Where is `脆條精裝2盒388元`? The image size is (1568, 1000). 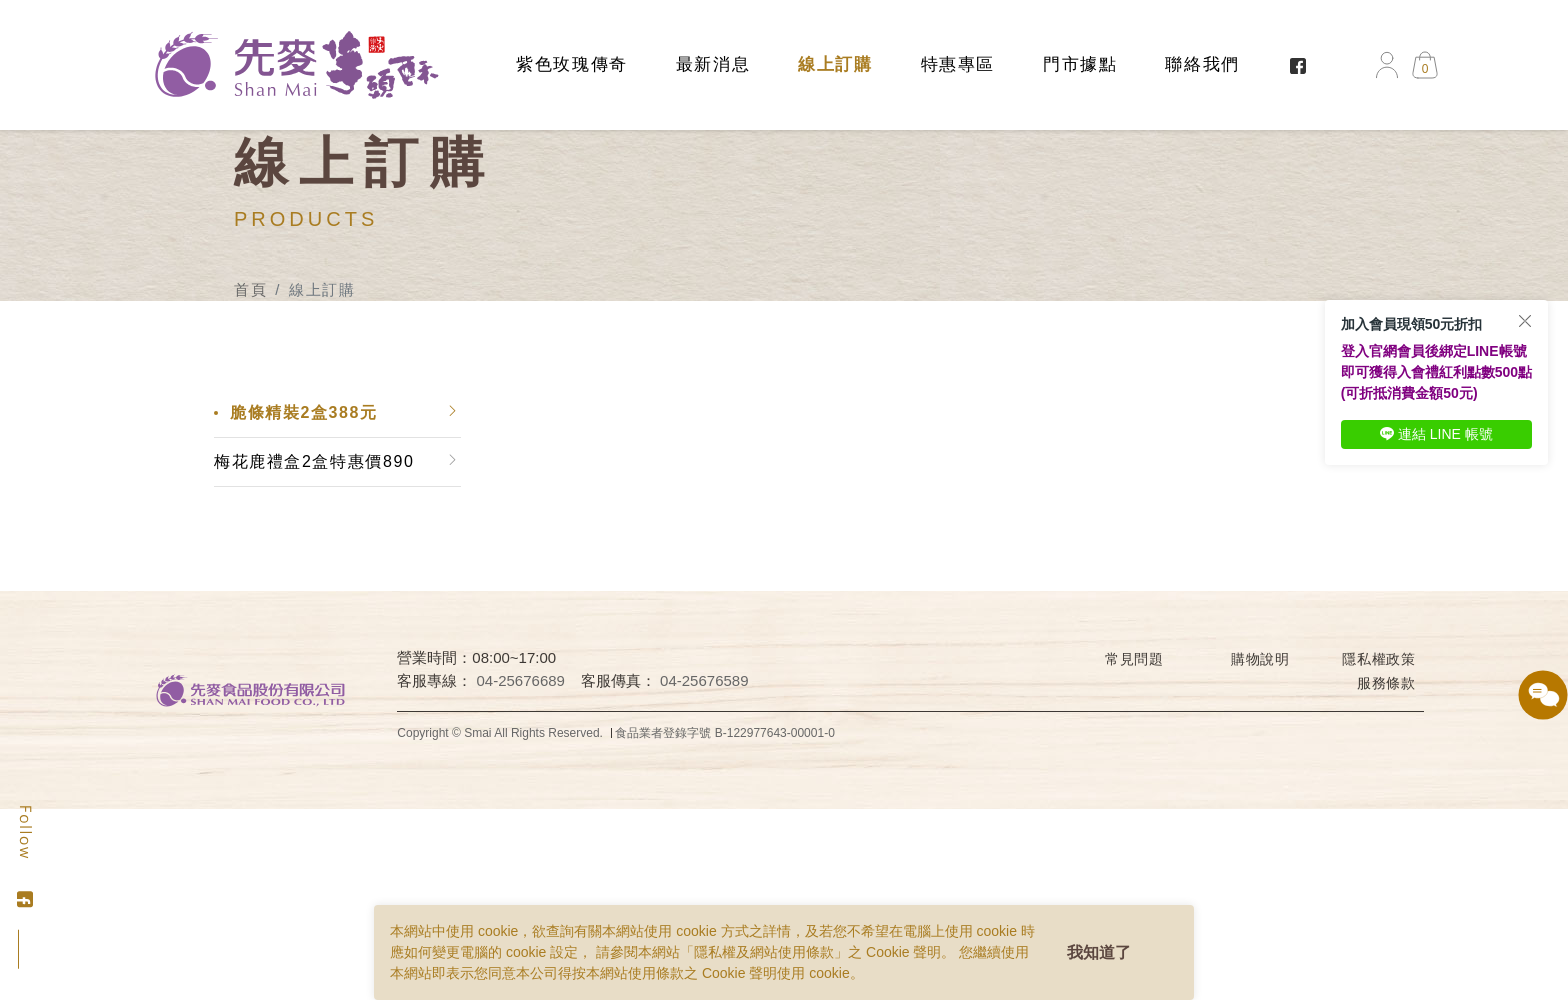 脆條精裝2盒388元 is located at coordinates (304, 412).